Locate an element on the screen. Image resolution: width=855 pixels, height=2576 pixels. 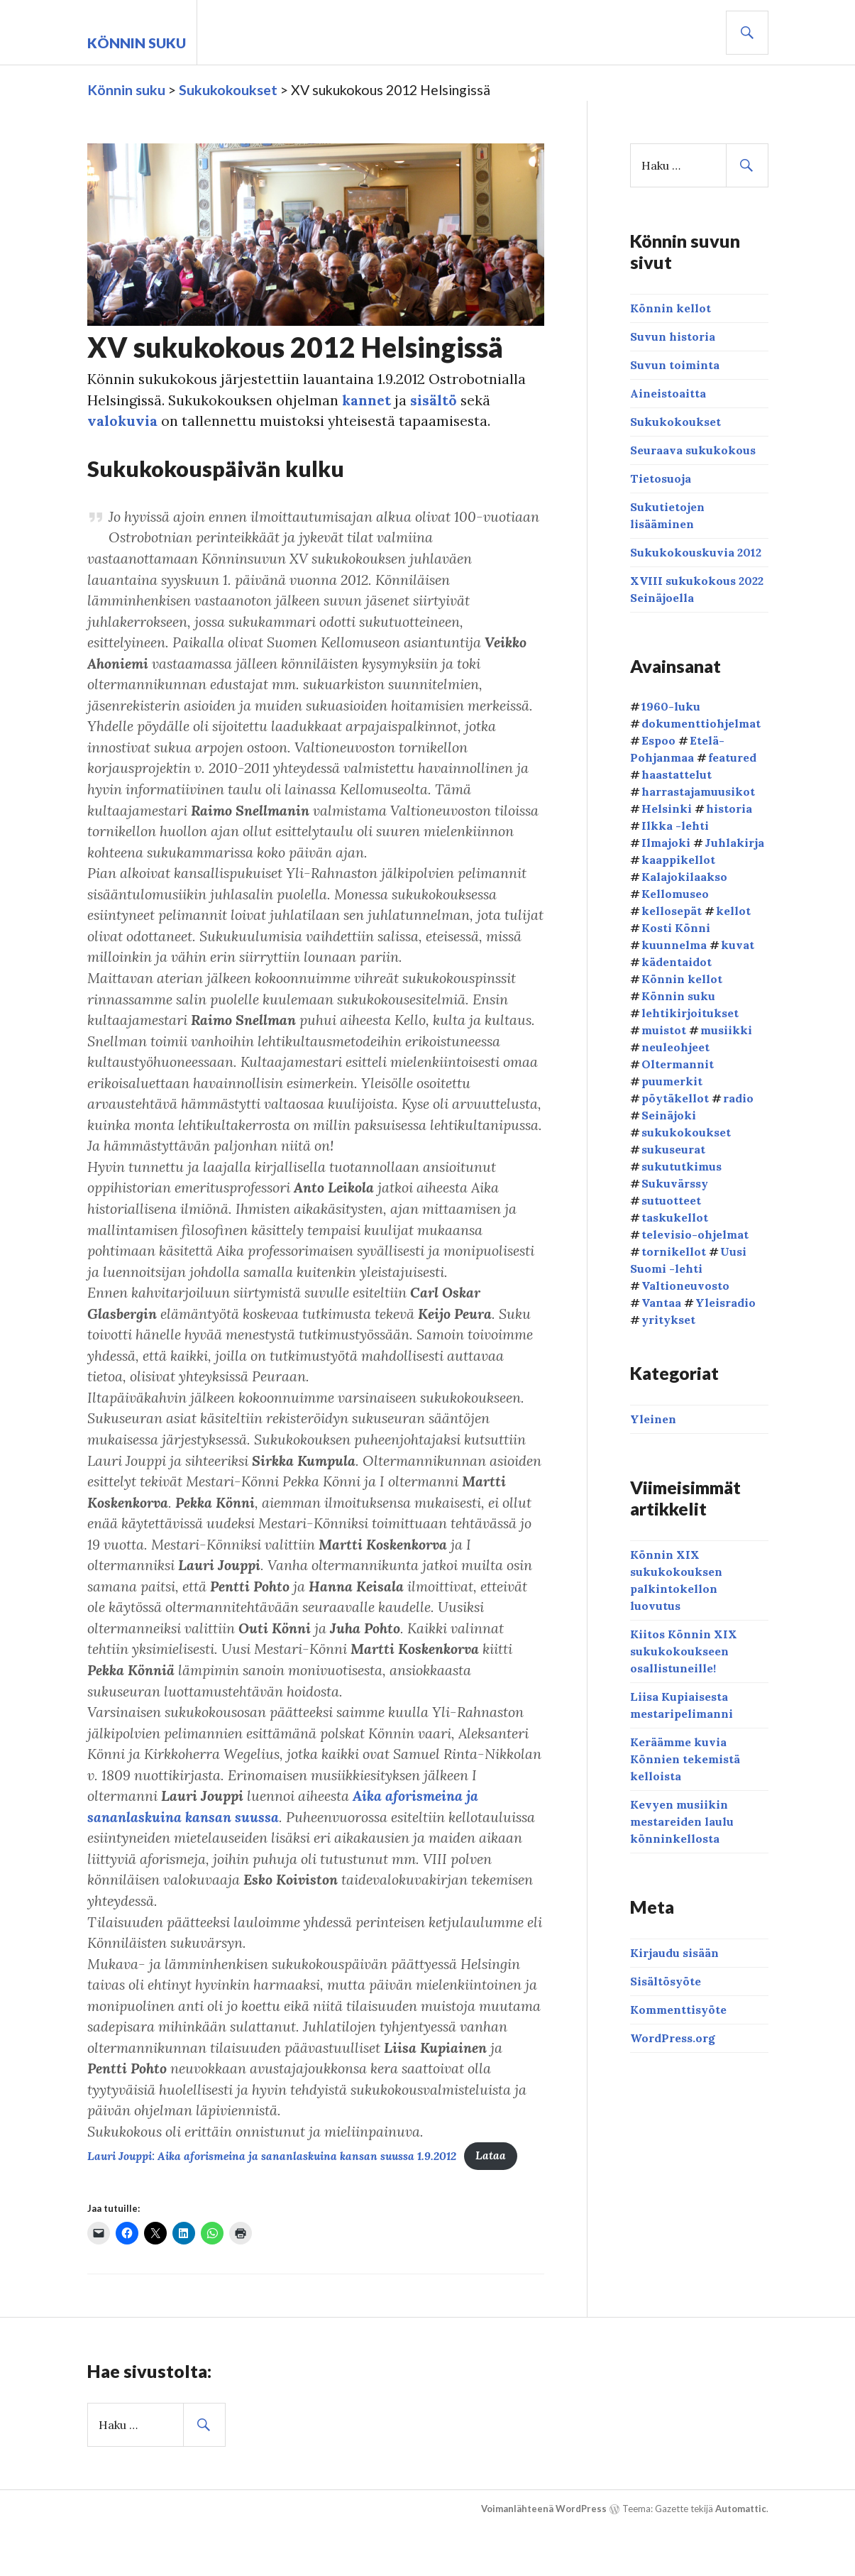
featured [featured (6 kohdetta)] is located at coordinates (732, 757).